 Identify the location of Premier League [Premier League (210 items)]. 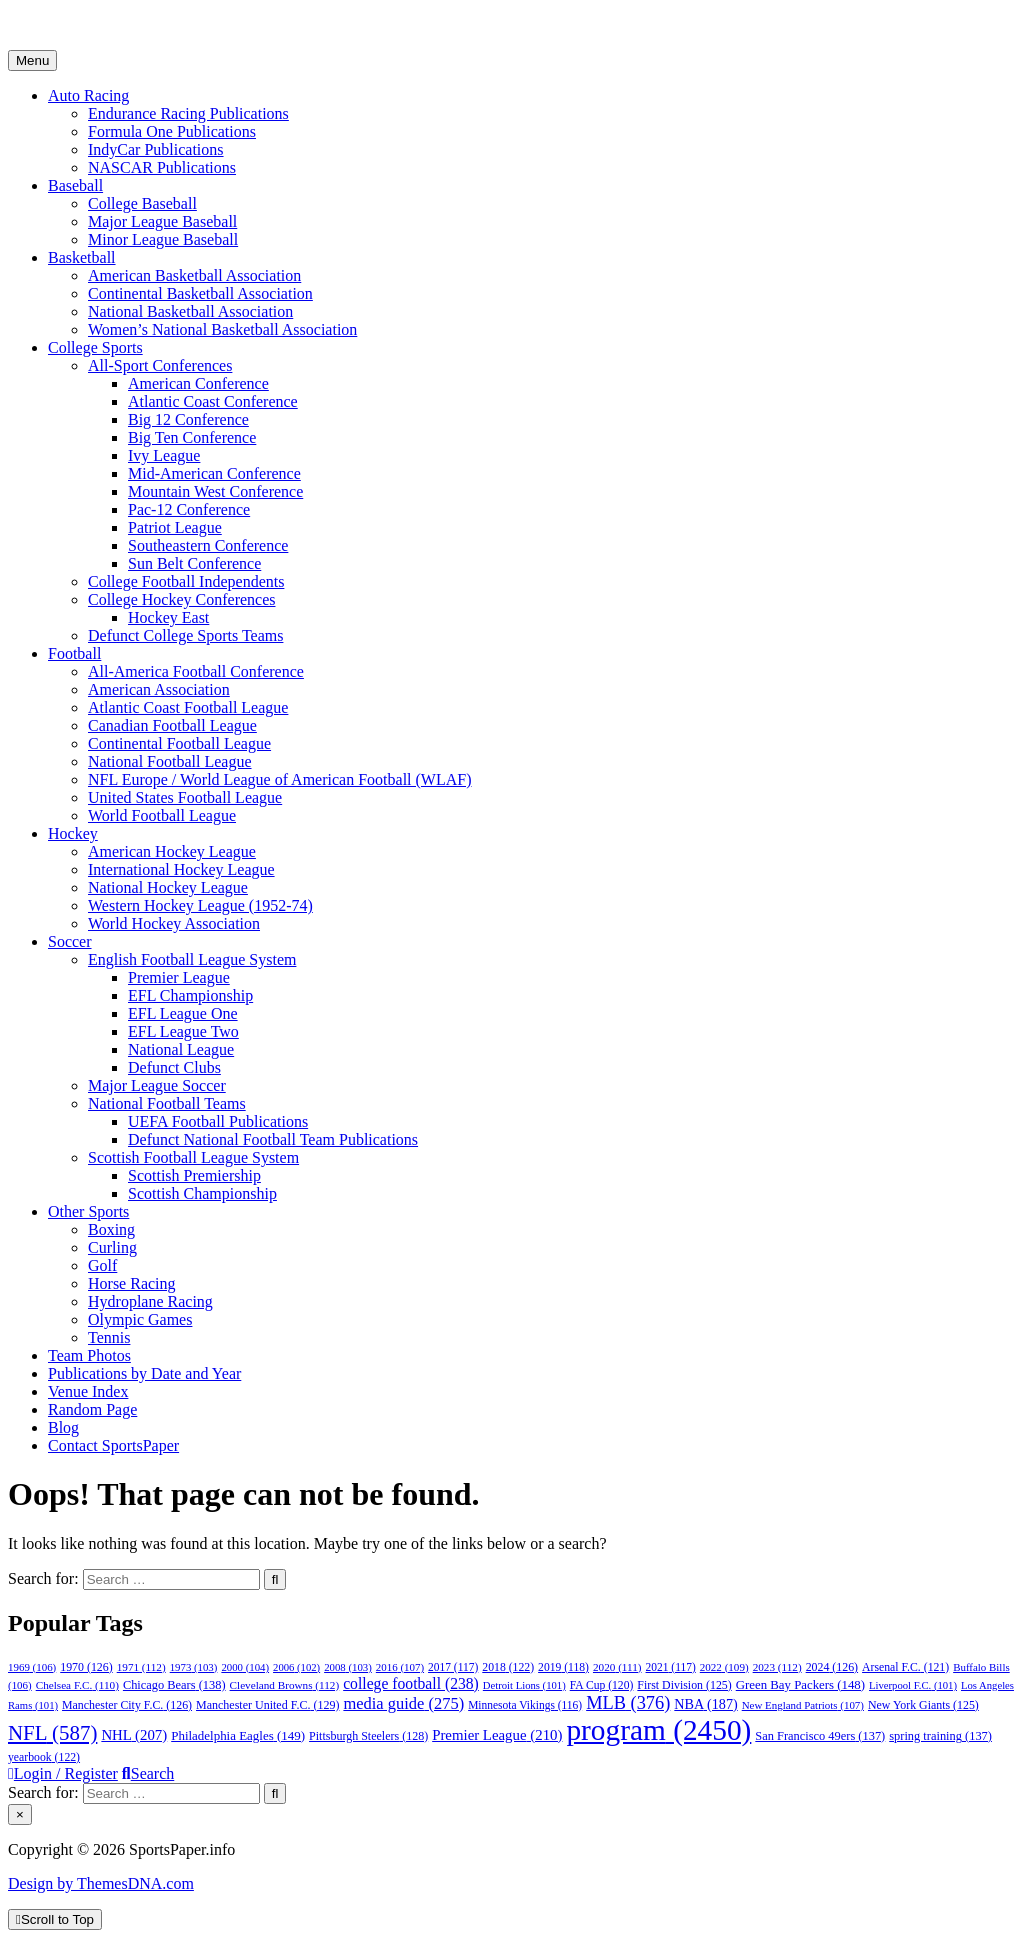
(497, 1735).